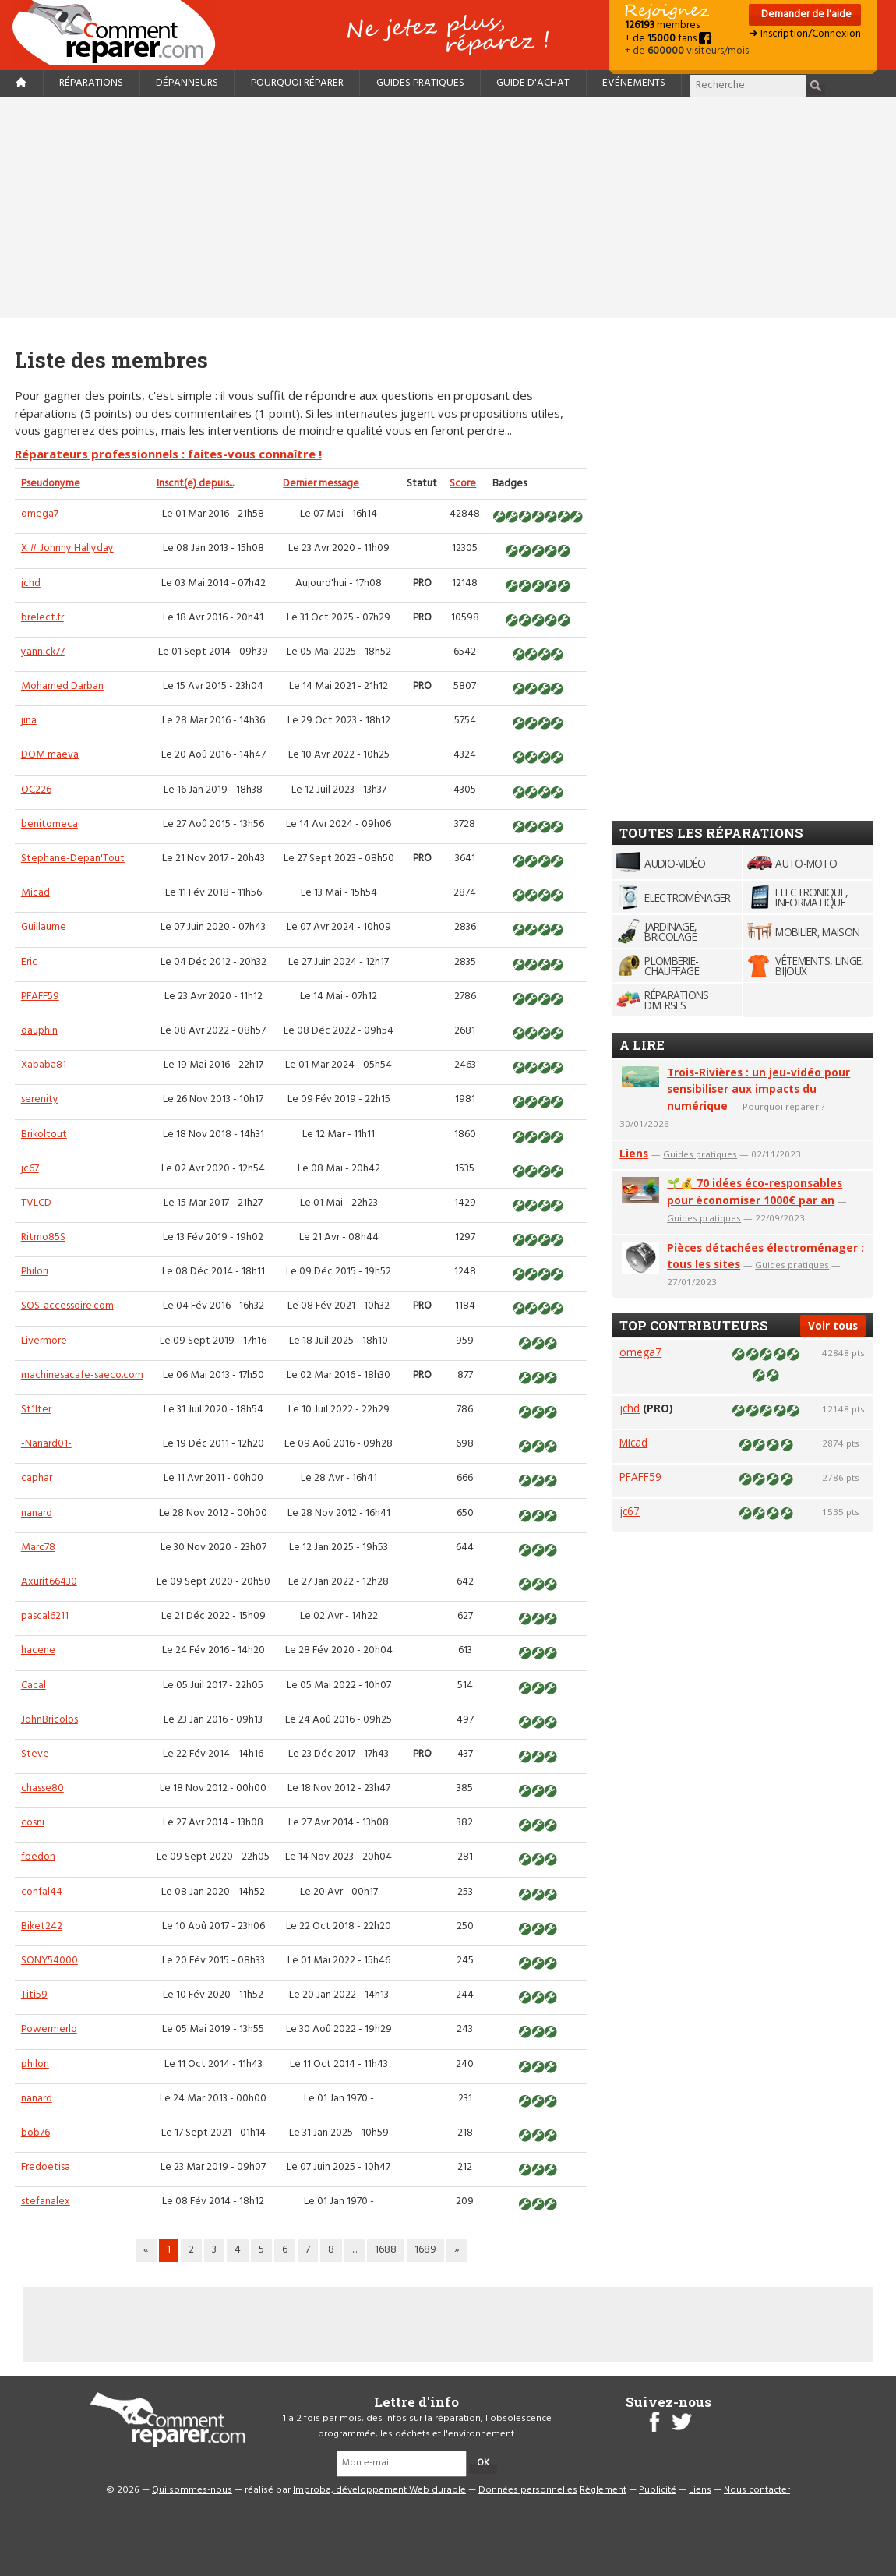 The width and height of the screenshot is (896, 2576). I want to click on St1lter, so click(36, 1409).